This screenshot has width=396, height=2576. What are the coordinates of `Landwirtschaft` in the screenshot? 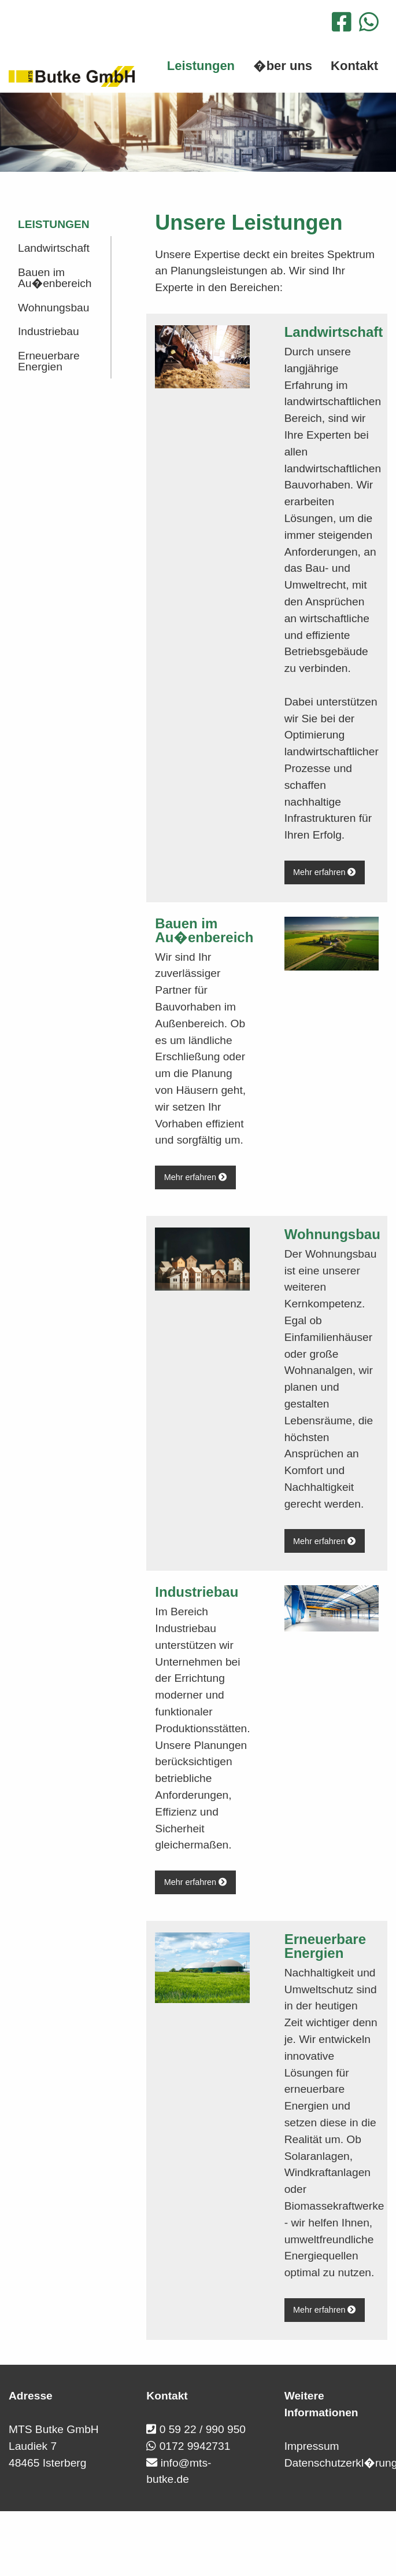 It's located at (54, 248).